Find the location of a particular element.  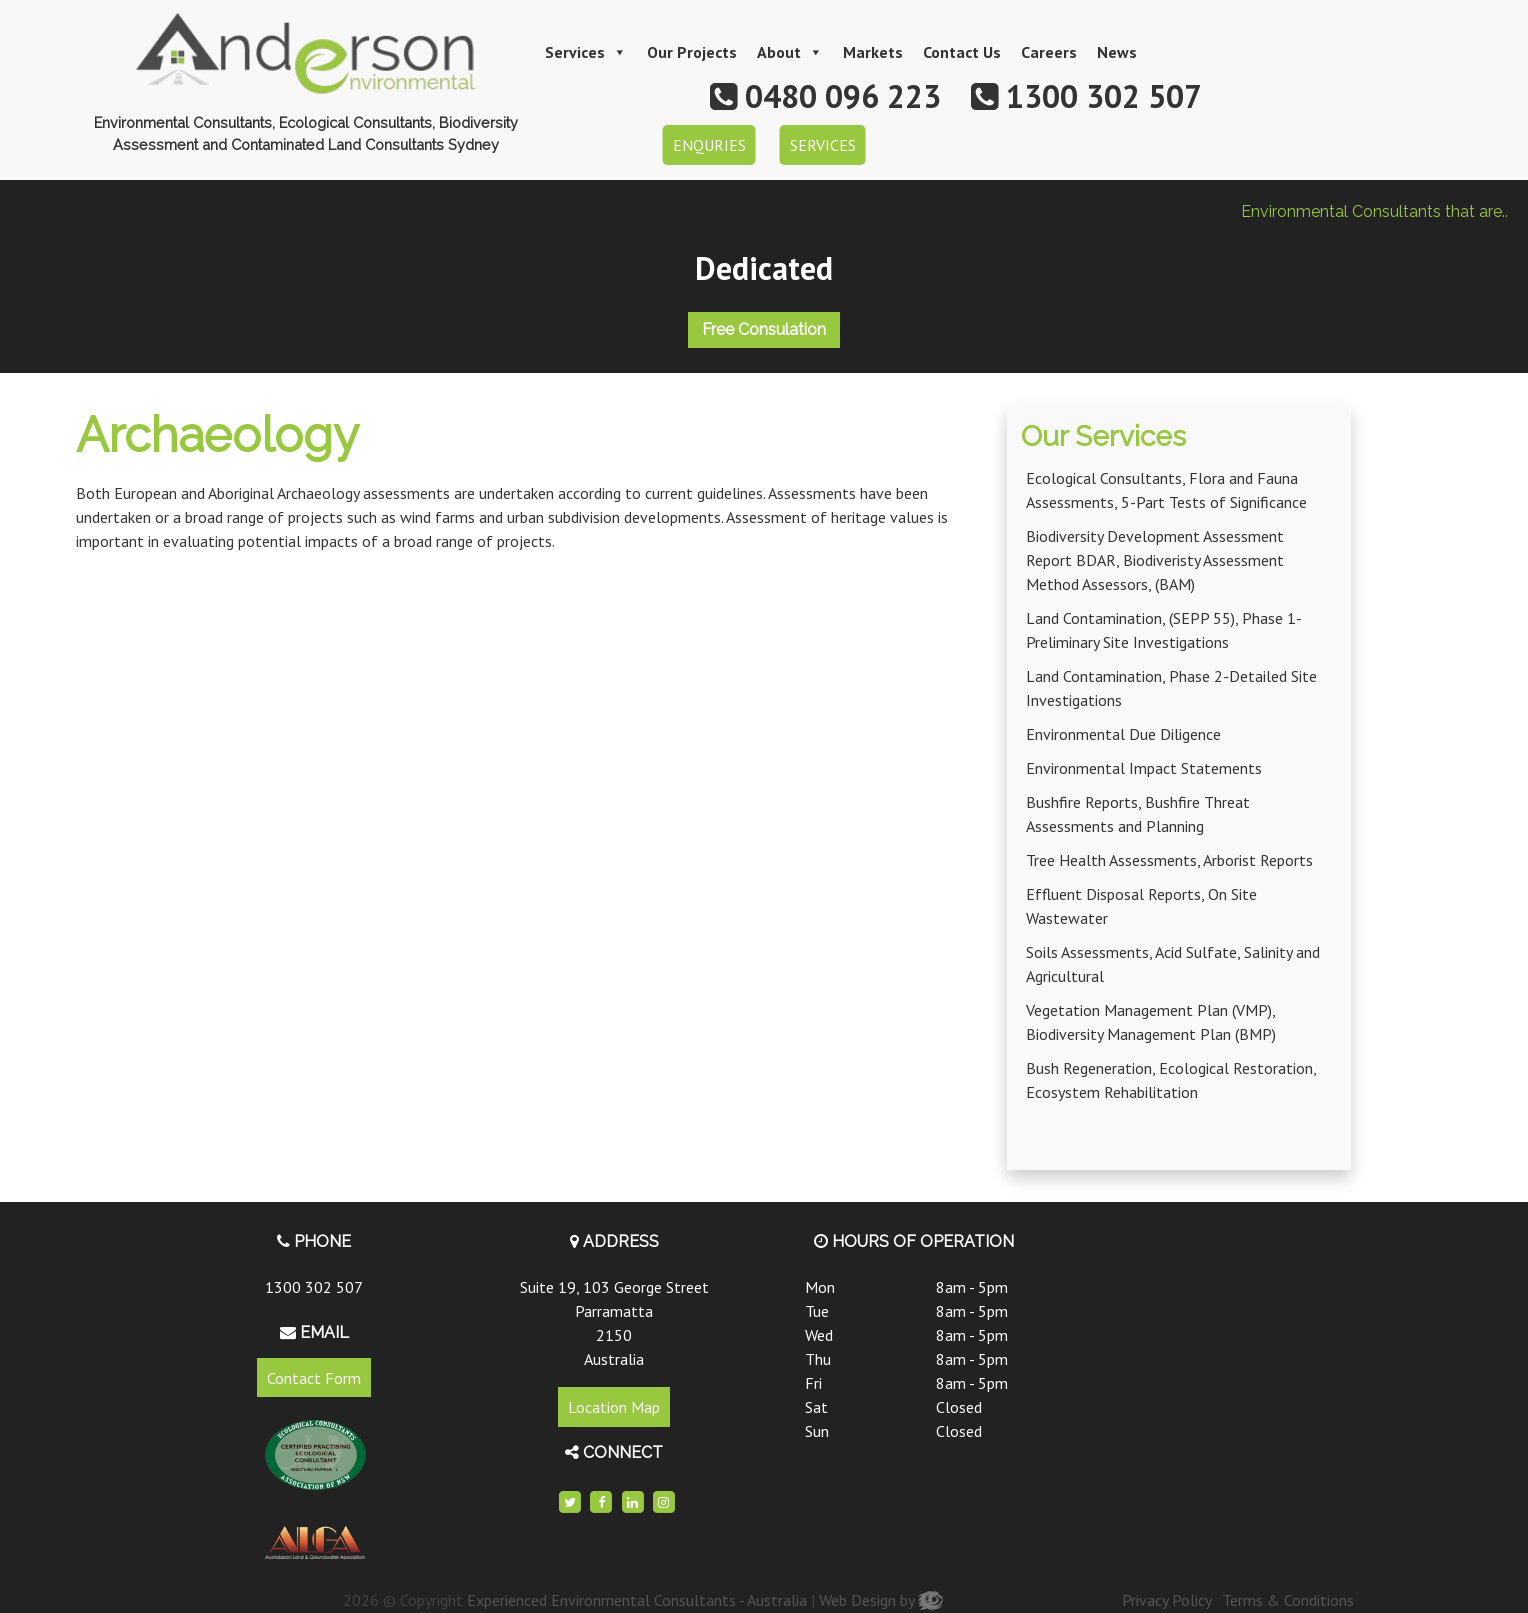

Contact Us is located at coordinates (962, 52).